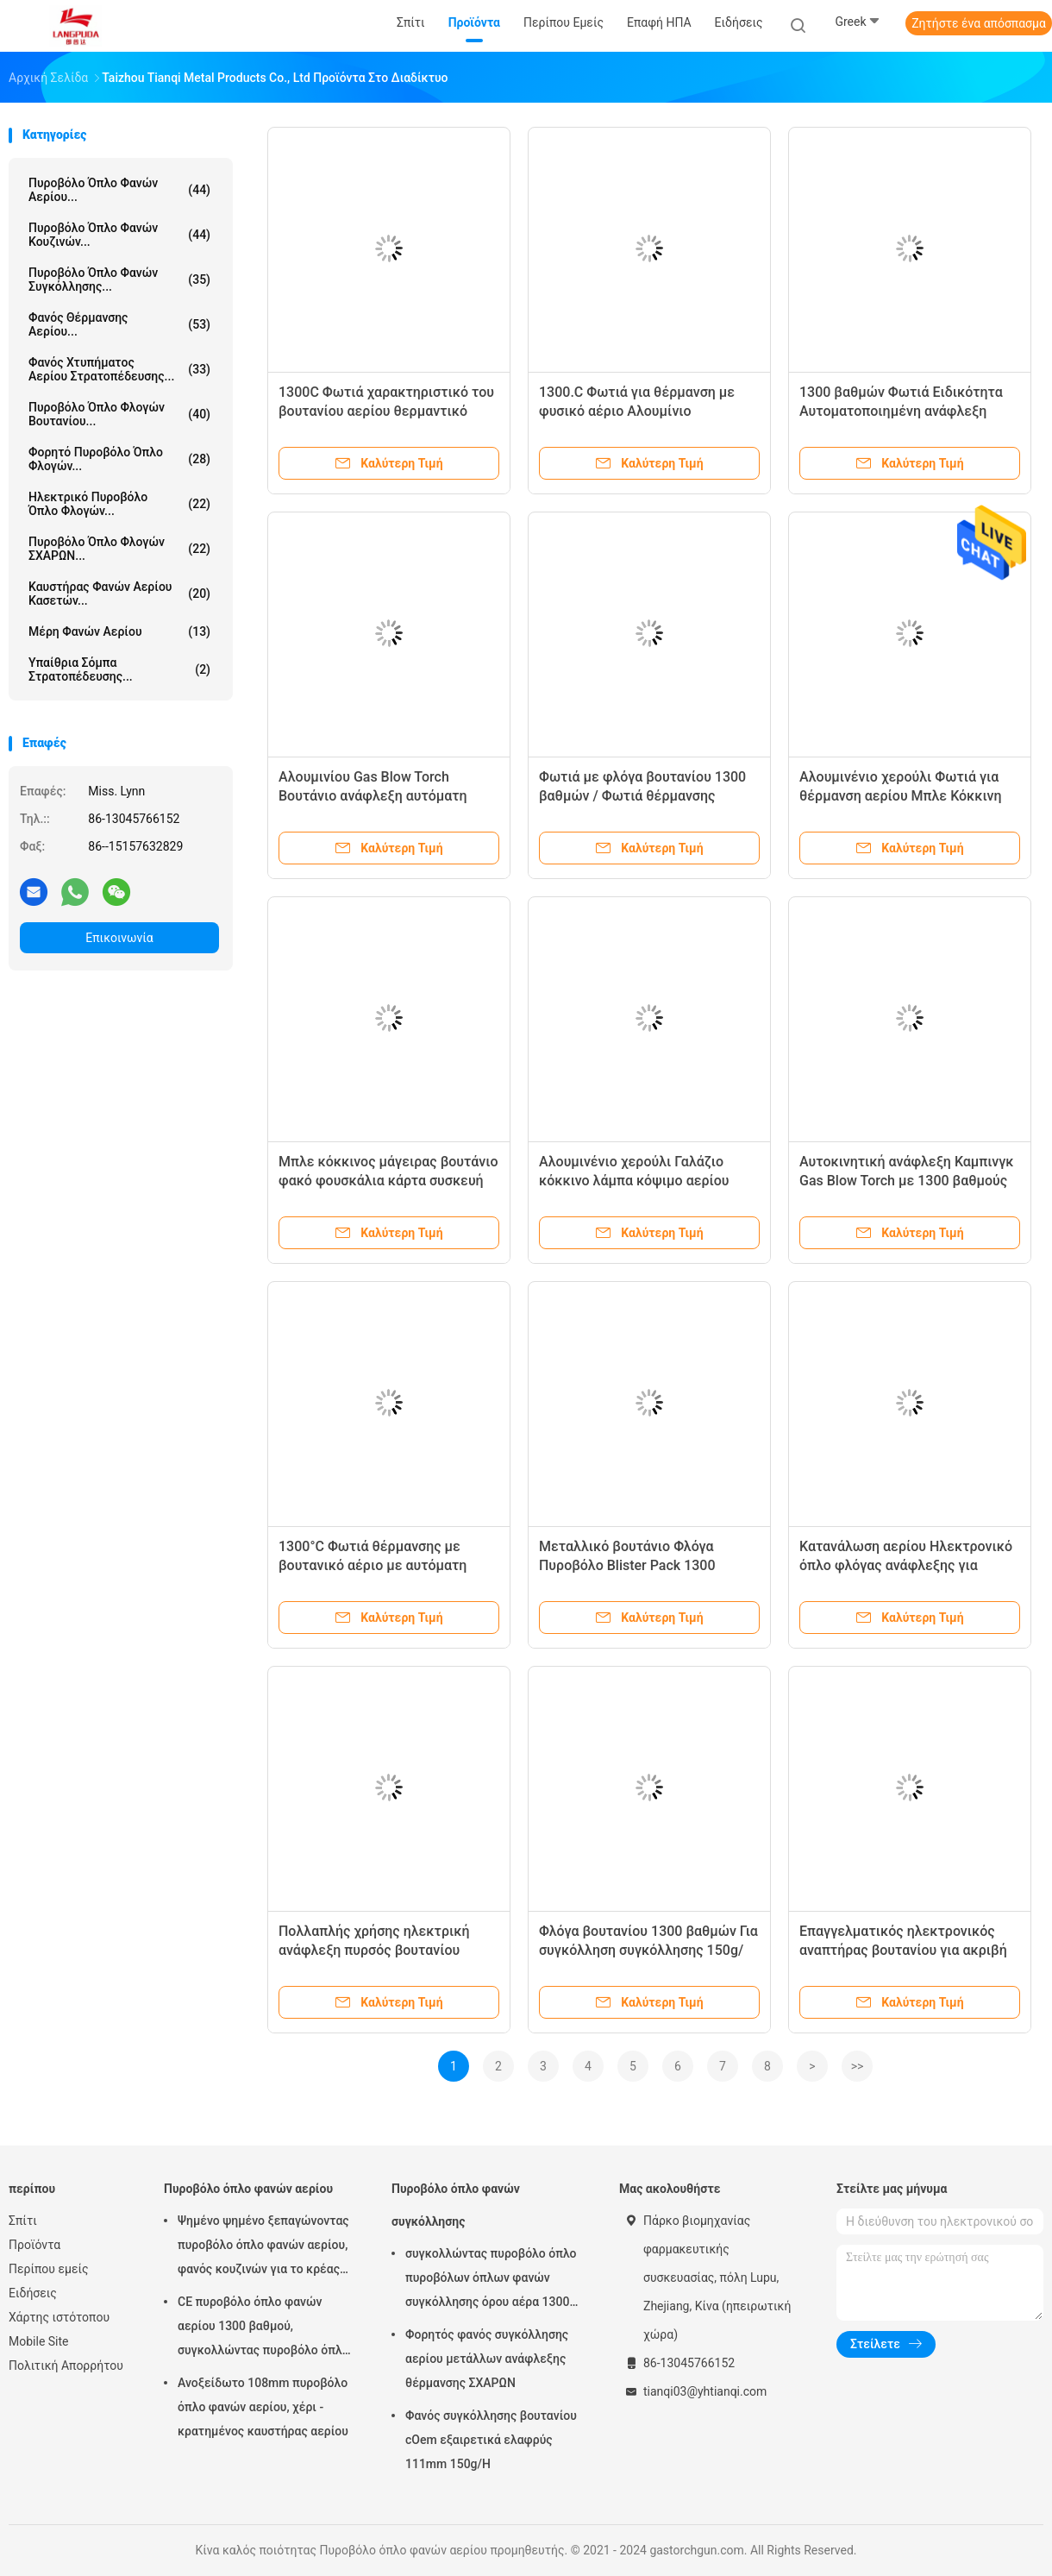 Image resolution: width=1052 pixels, height=2576 pixels. I want to click on Πυροβόλο όπλο φανών συγκόλλησης, so click(455, 2205).